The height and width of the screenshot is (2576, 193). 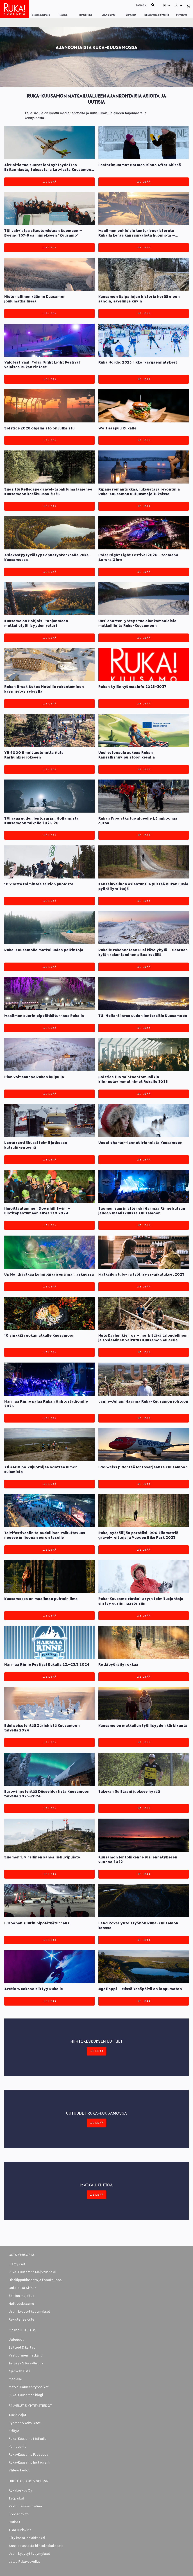 What do you see at coordinates (21, 2255) in the screenshot?
I see `Osta verkosta` at bounding box center [21, 2255].